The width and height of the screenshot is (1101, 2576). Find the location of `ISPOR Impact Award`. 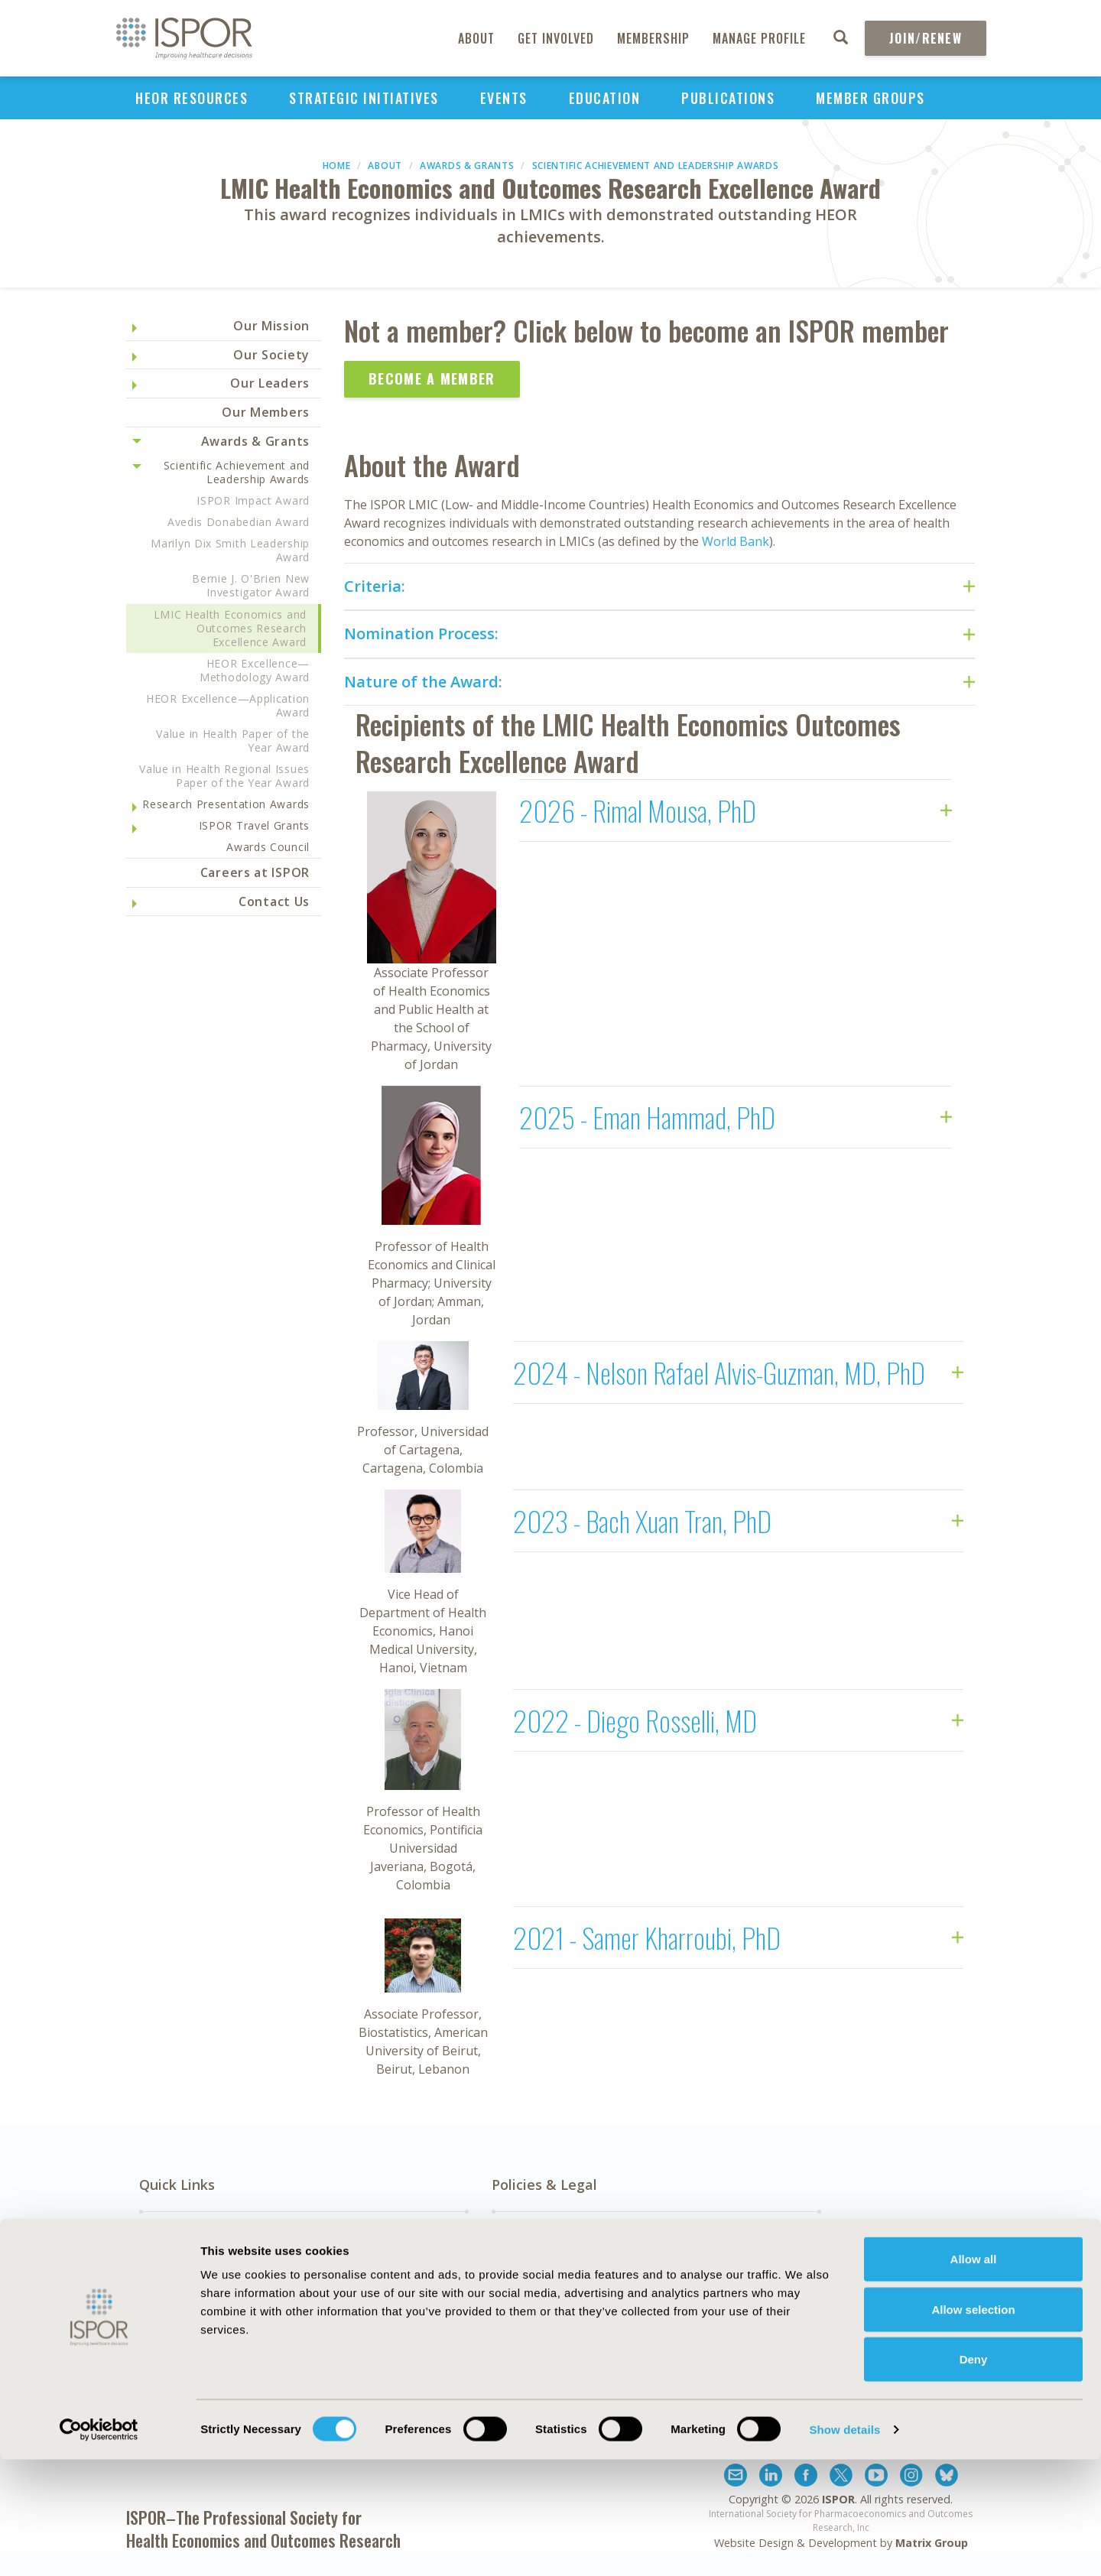

ISPOR Impact Award is located at coordinates (253, 500).